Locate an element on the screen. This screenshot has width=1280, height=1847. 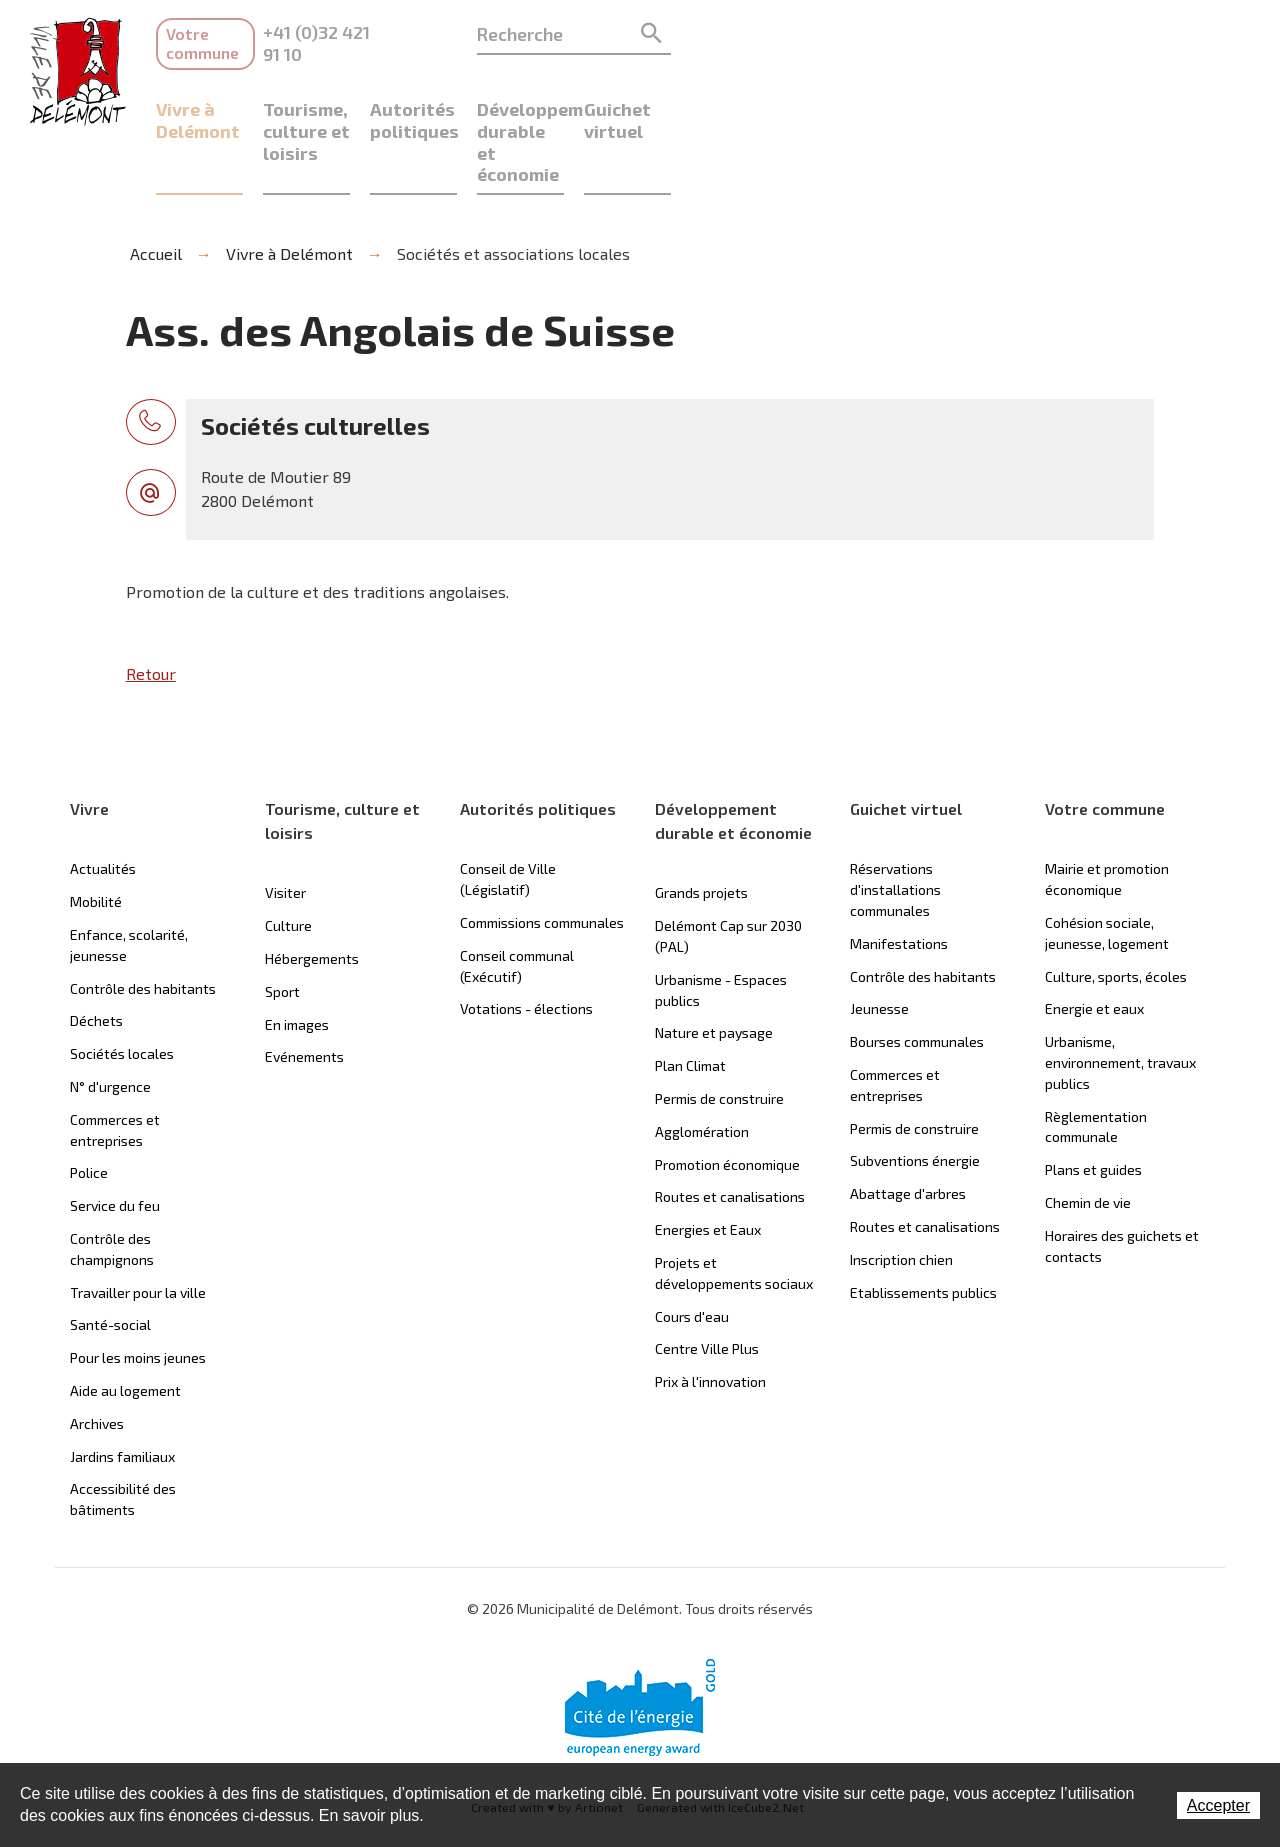
Visiter is located at coordinates (285, 830).